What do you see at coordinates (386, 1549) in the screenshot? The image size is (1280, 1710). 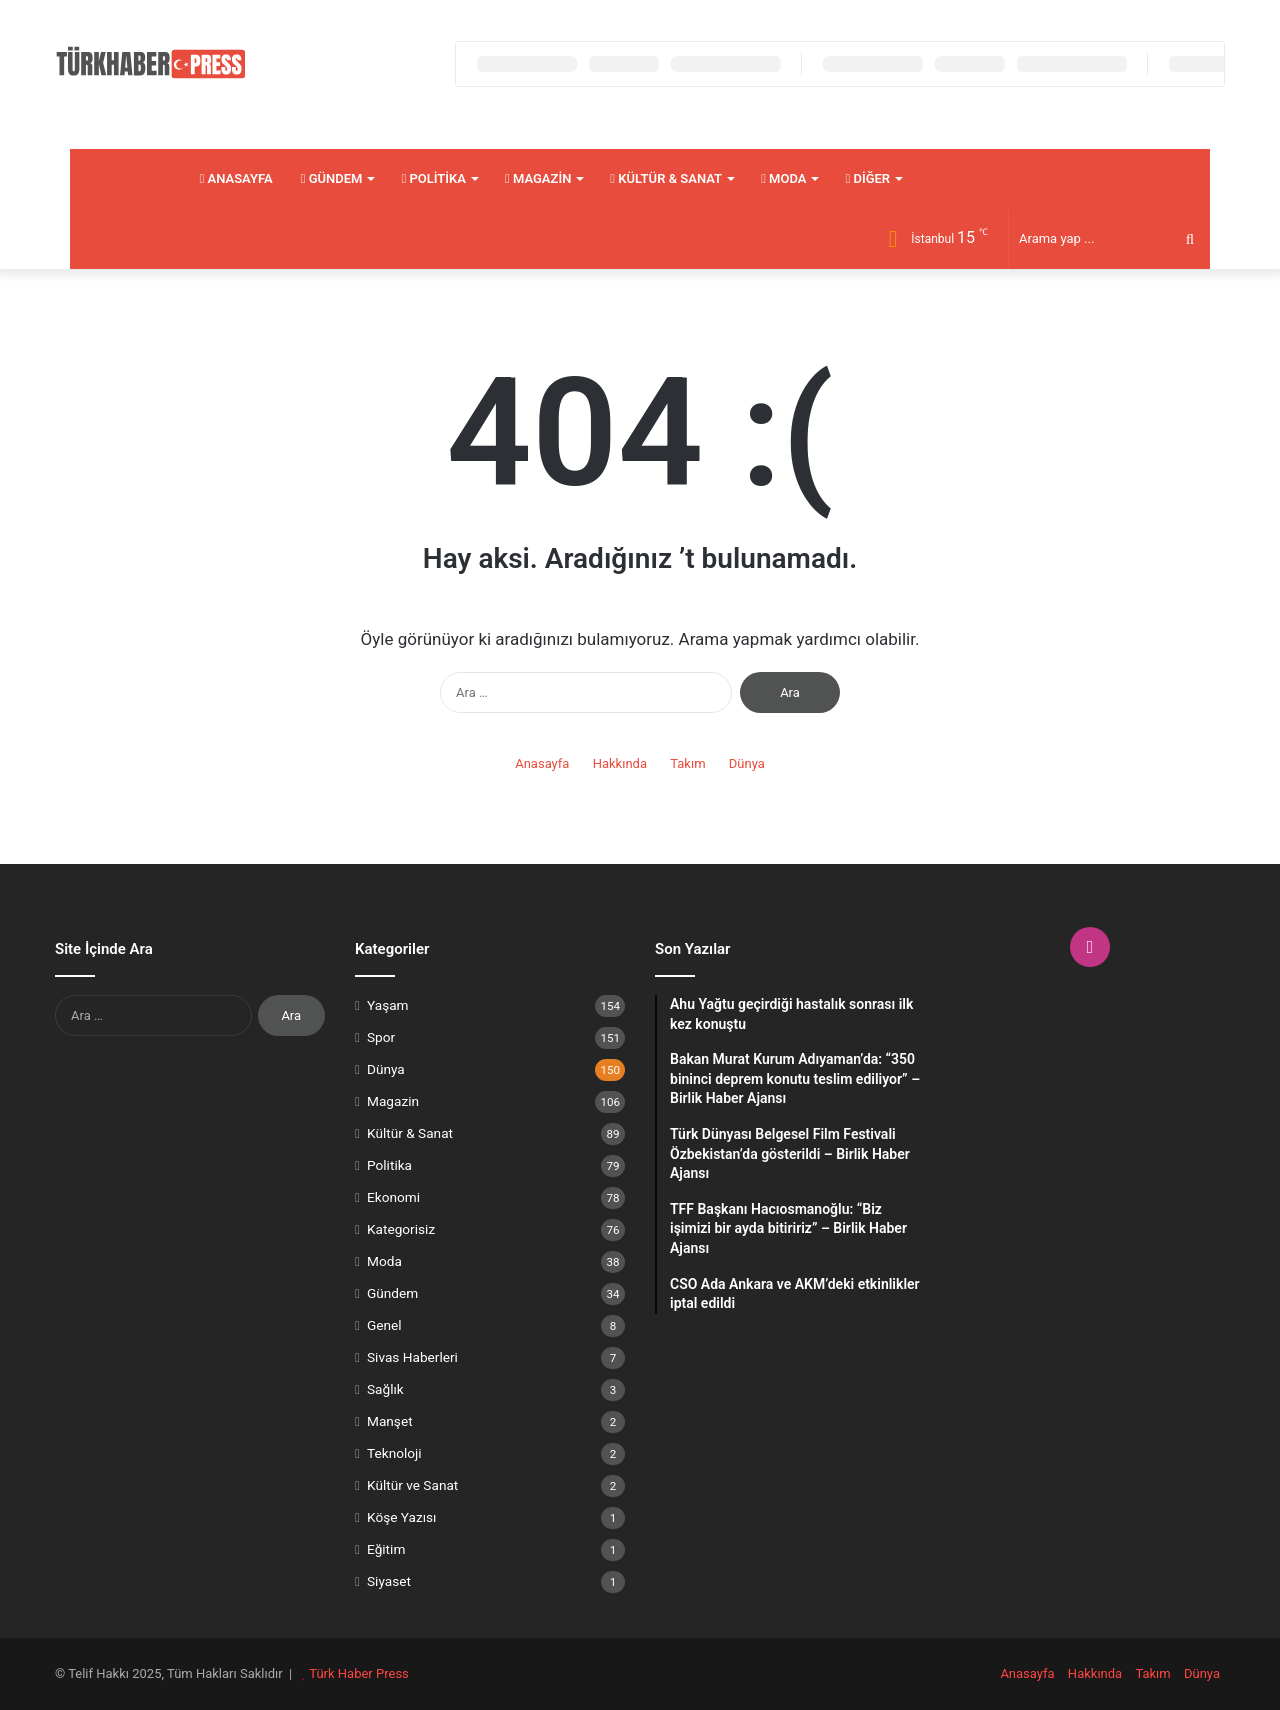 I see `Eğitim` at bounding box center [386, 1549].